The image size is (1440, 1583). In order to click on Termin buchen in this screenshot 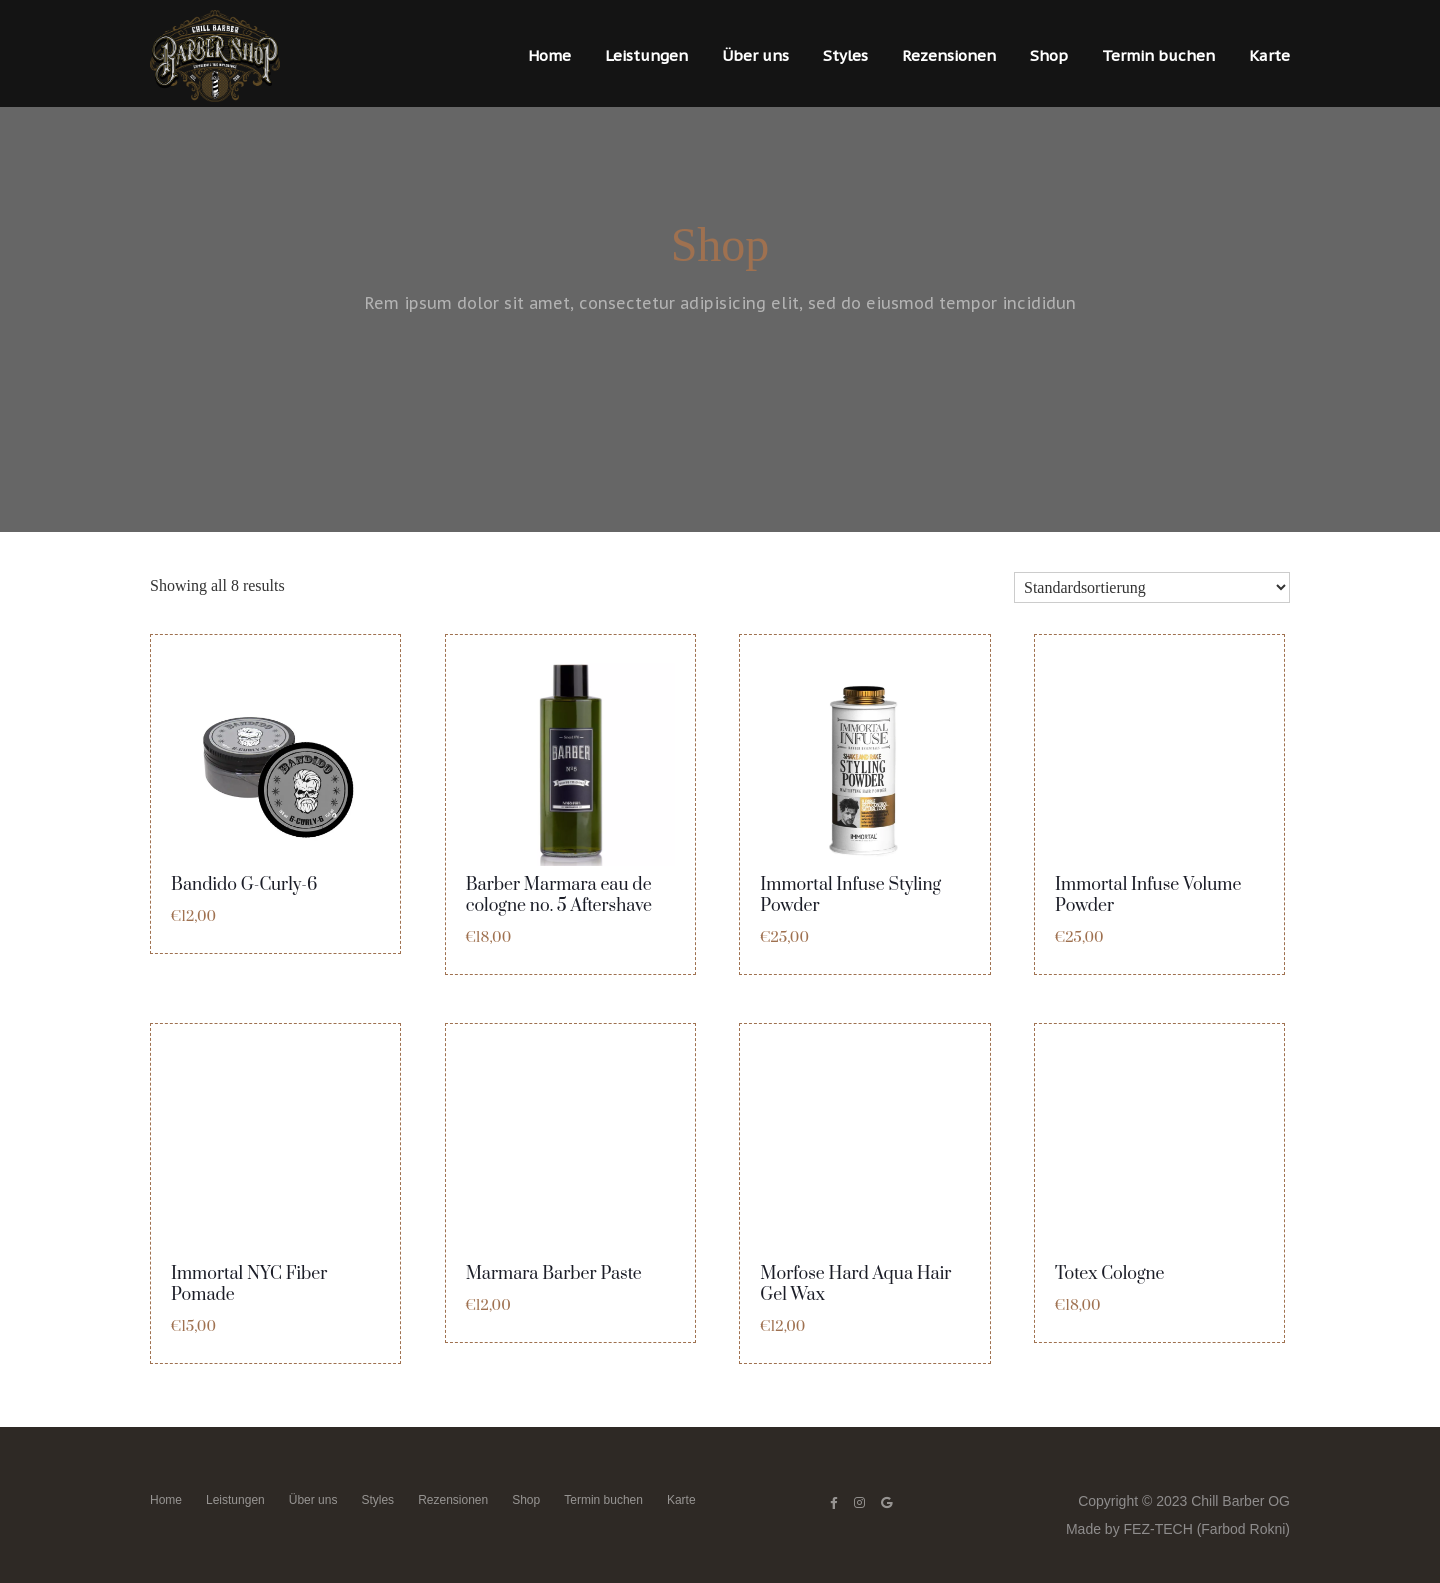, I will do `click(1158, 55)`.